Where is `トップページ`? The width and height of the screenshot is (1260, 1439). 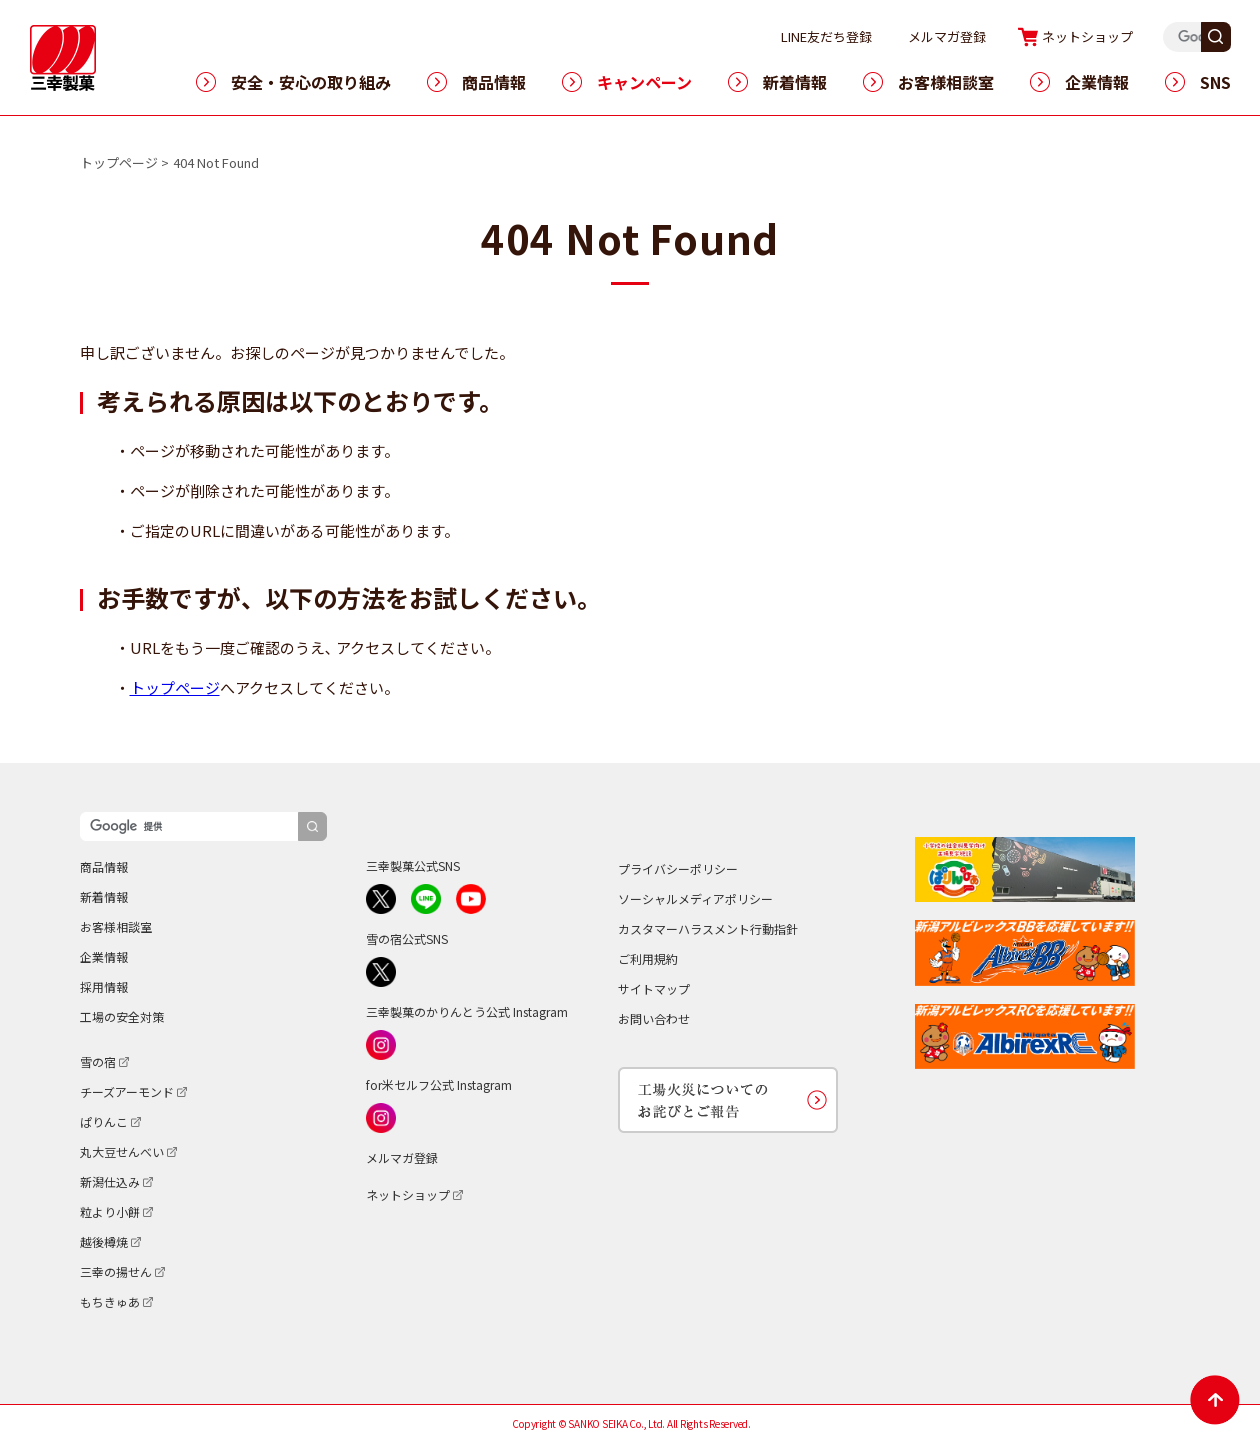
トップページ is located at coordinates (119, 162).